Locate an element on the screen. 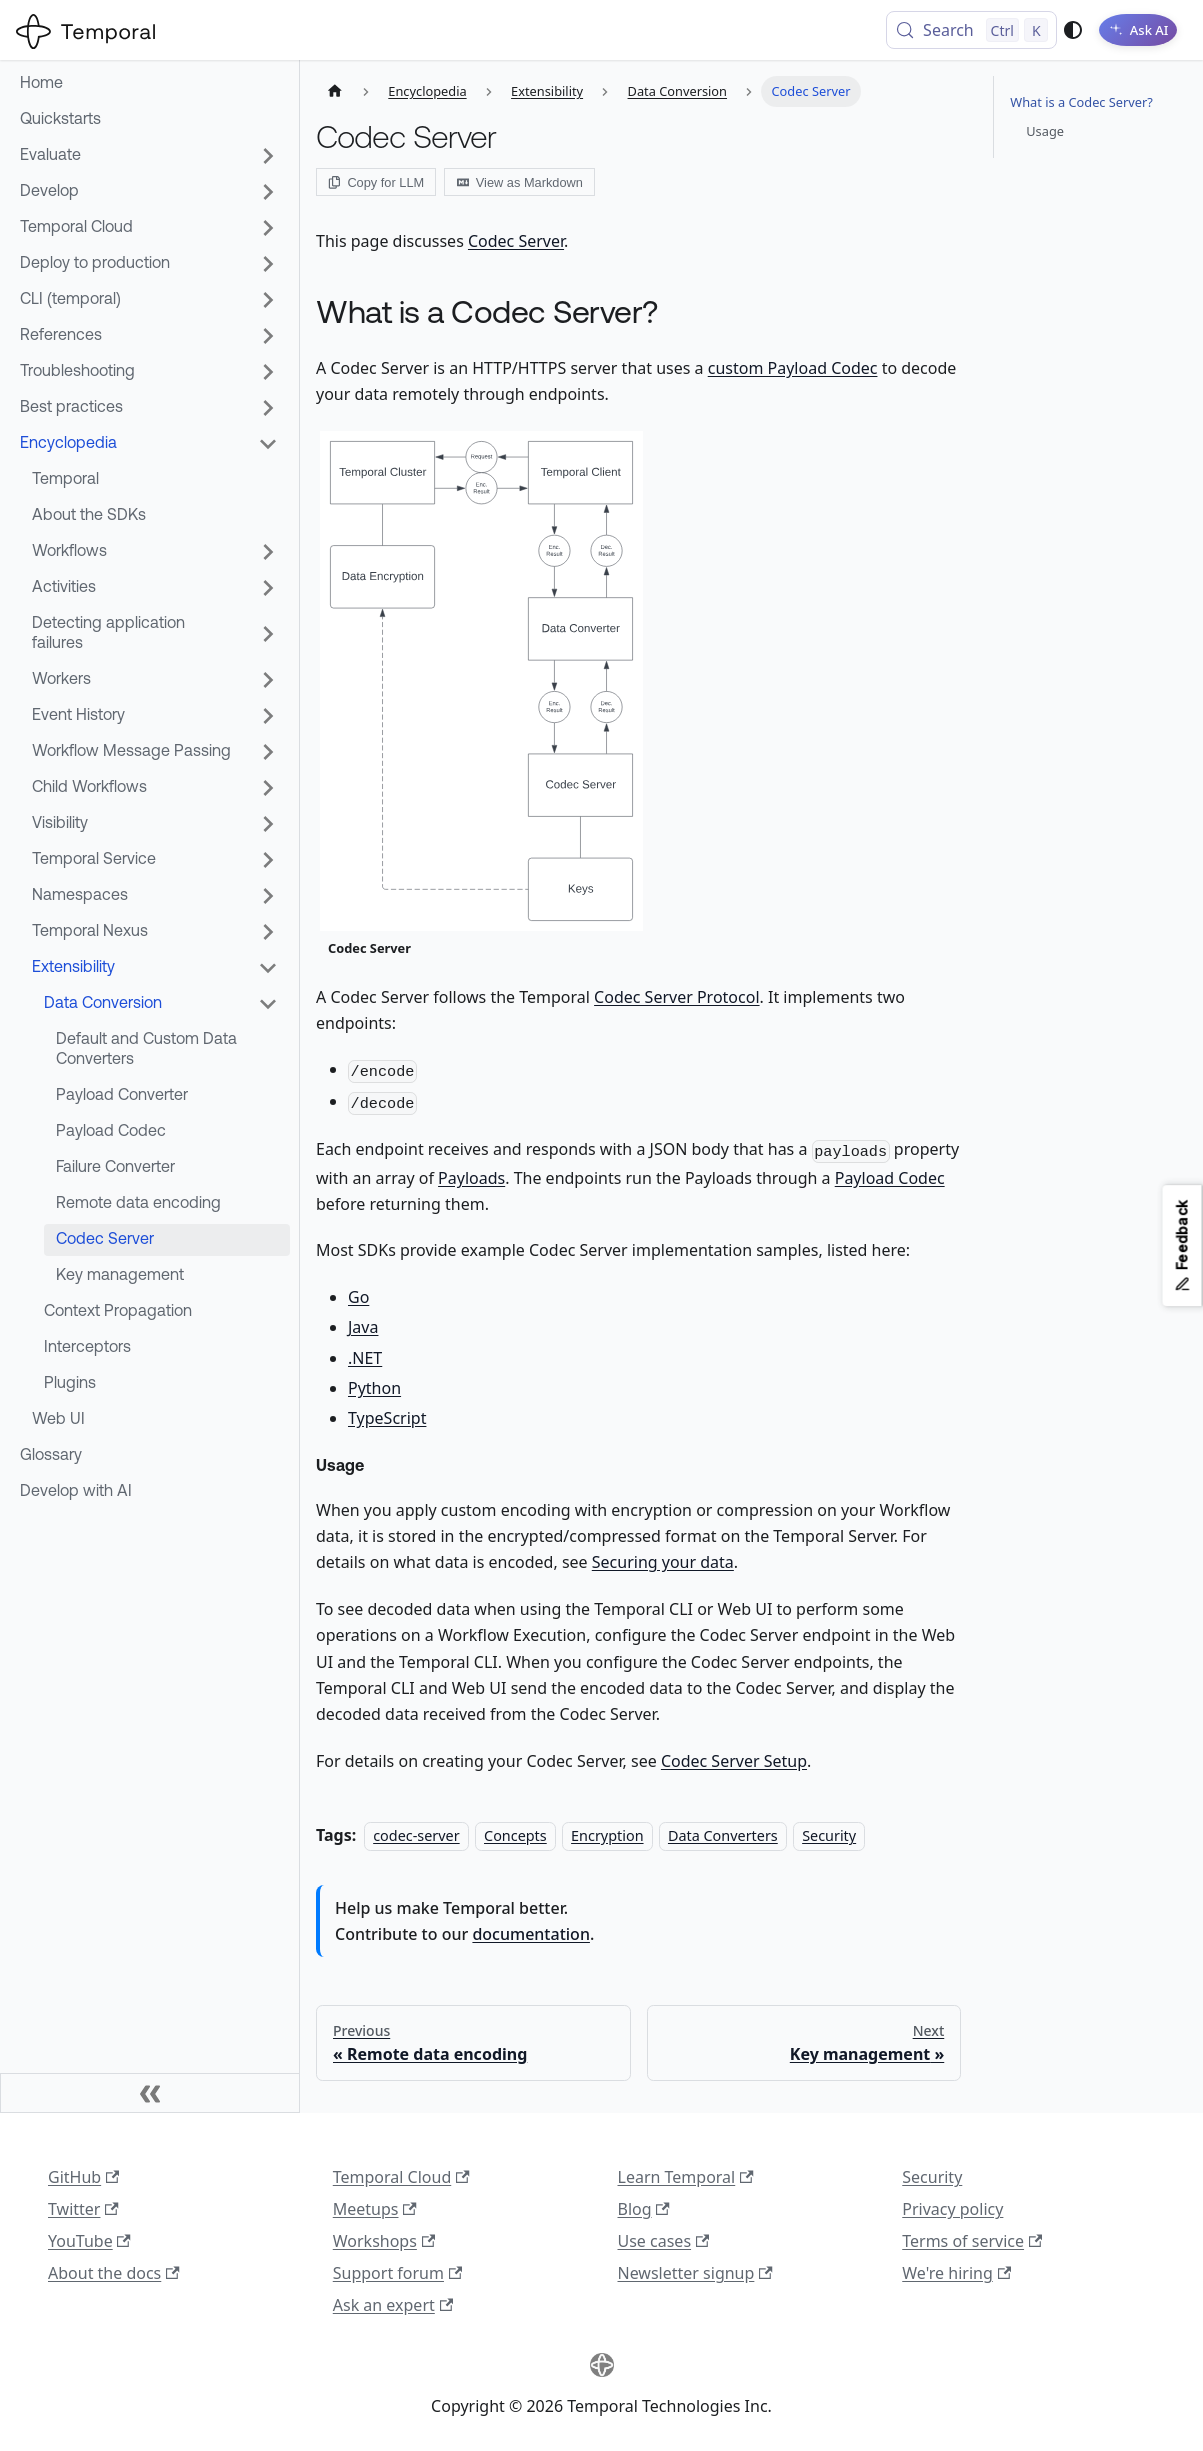 The height and width of the screenshot is (2451, 1203). documentation is located at coordinates (531, 1934).